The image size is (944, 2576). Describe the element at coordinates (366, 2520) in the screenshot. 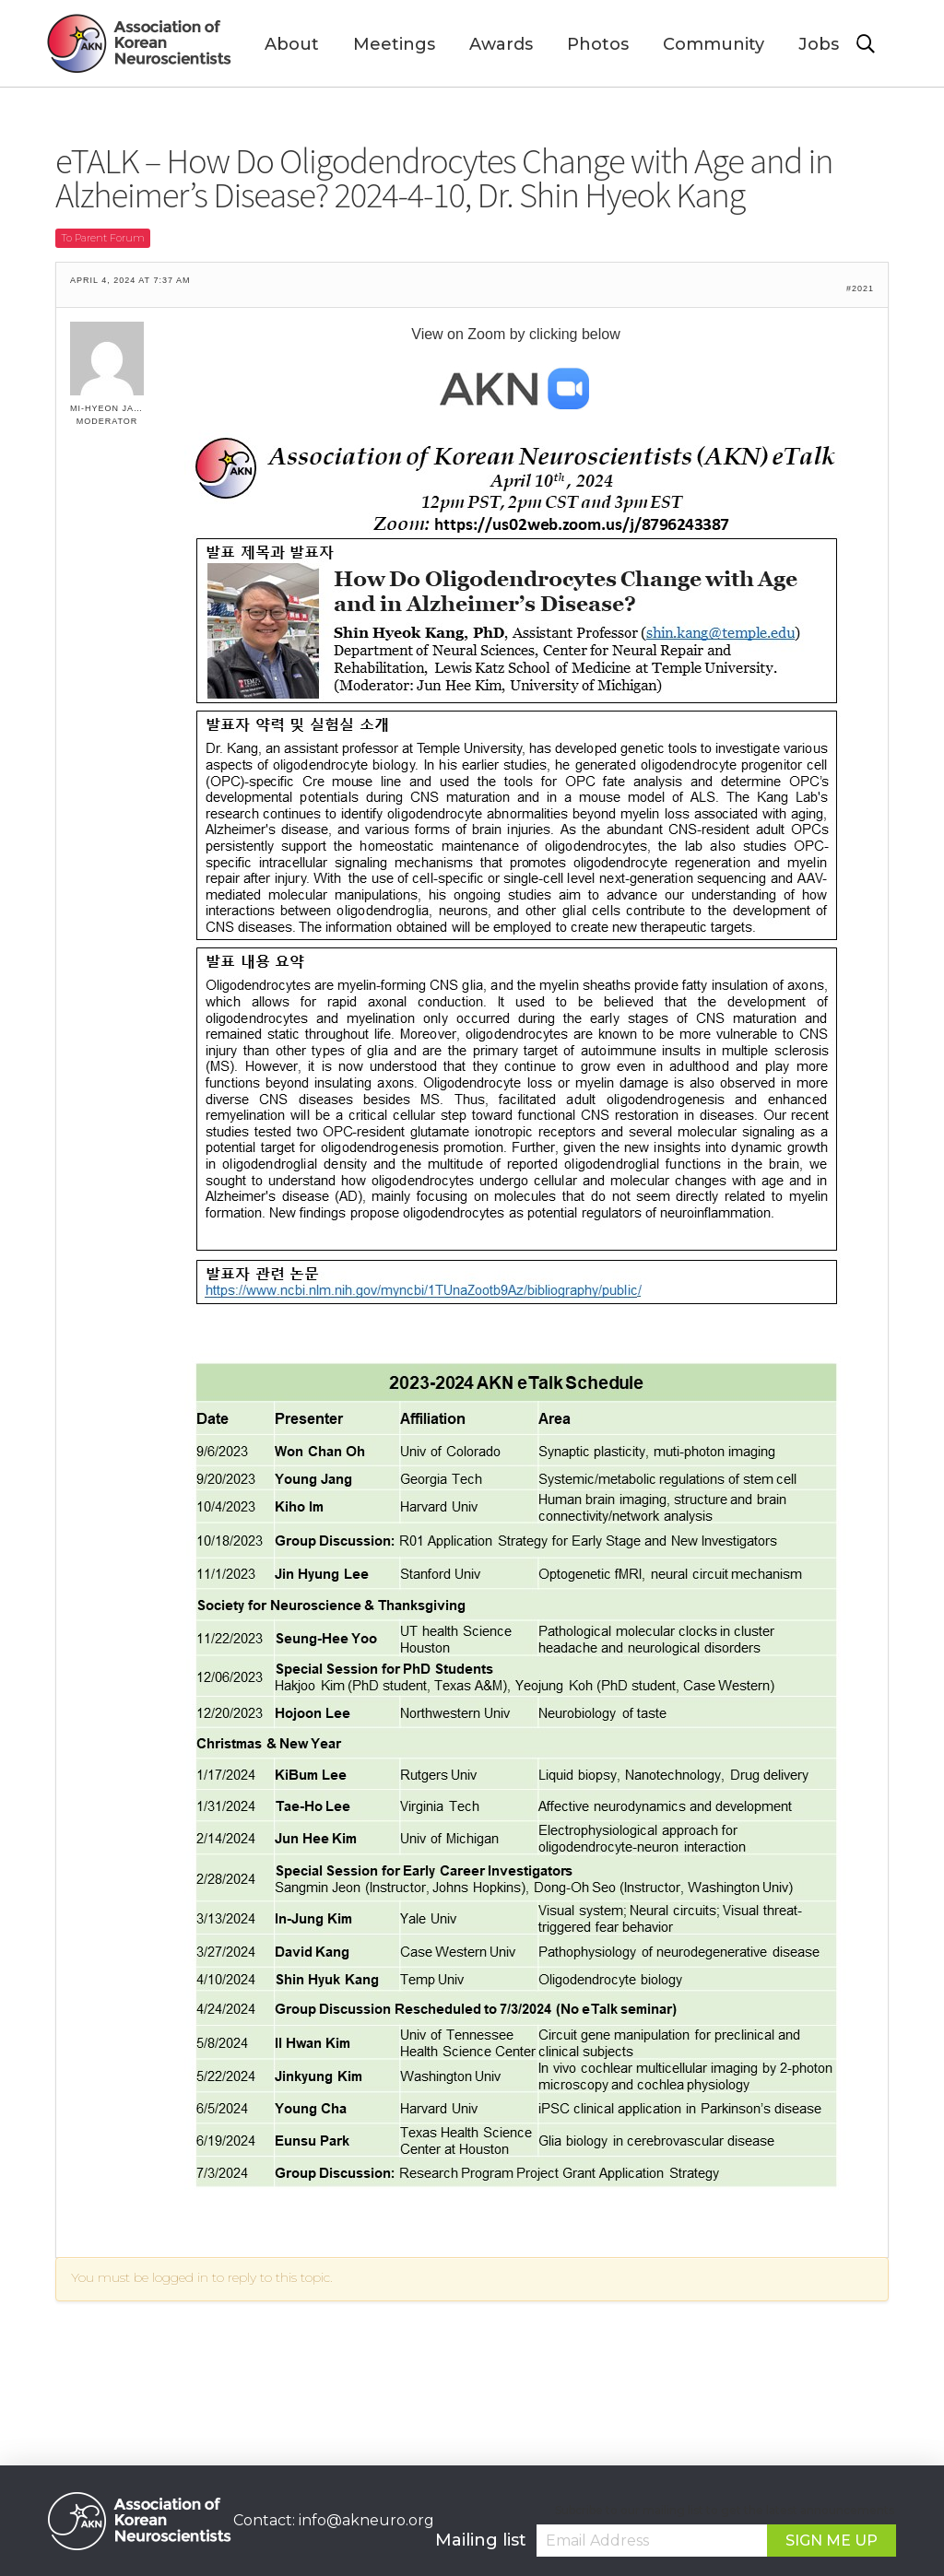

I see `info@akneuro.org` at that location.